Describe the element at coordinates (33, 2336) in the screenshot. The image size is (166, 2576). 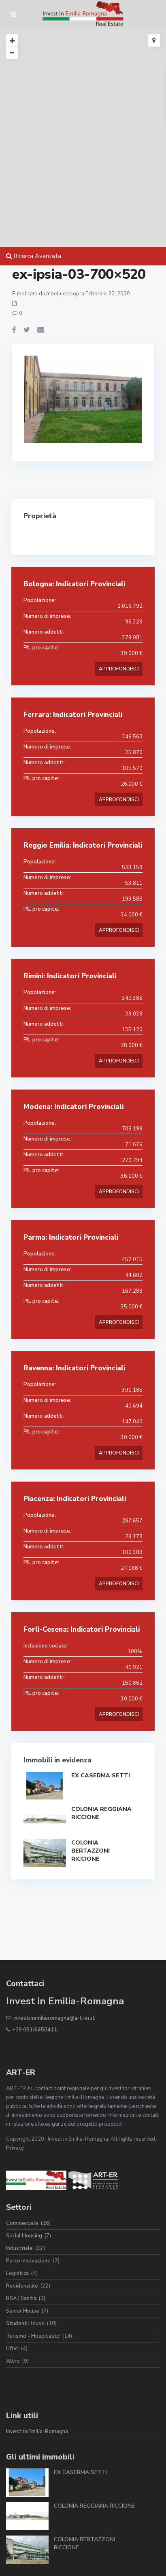
I see `Turismo - Hospitality` at that location.